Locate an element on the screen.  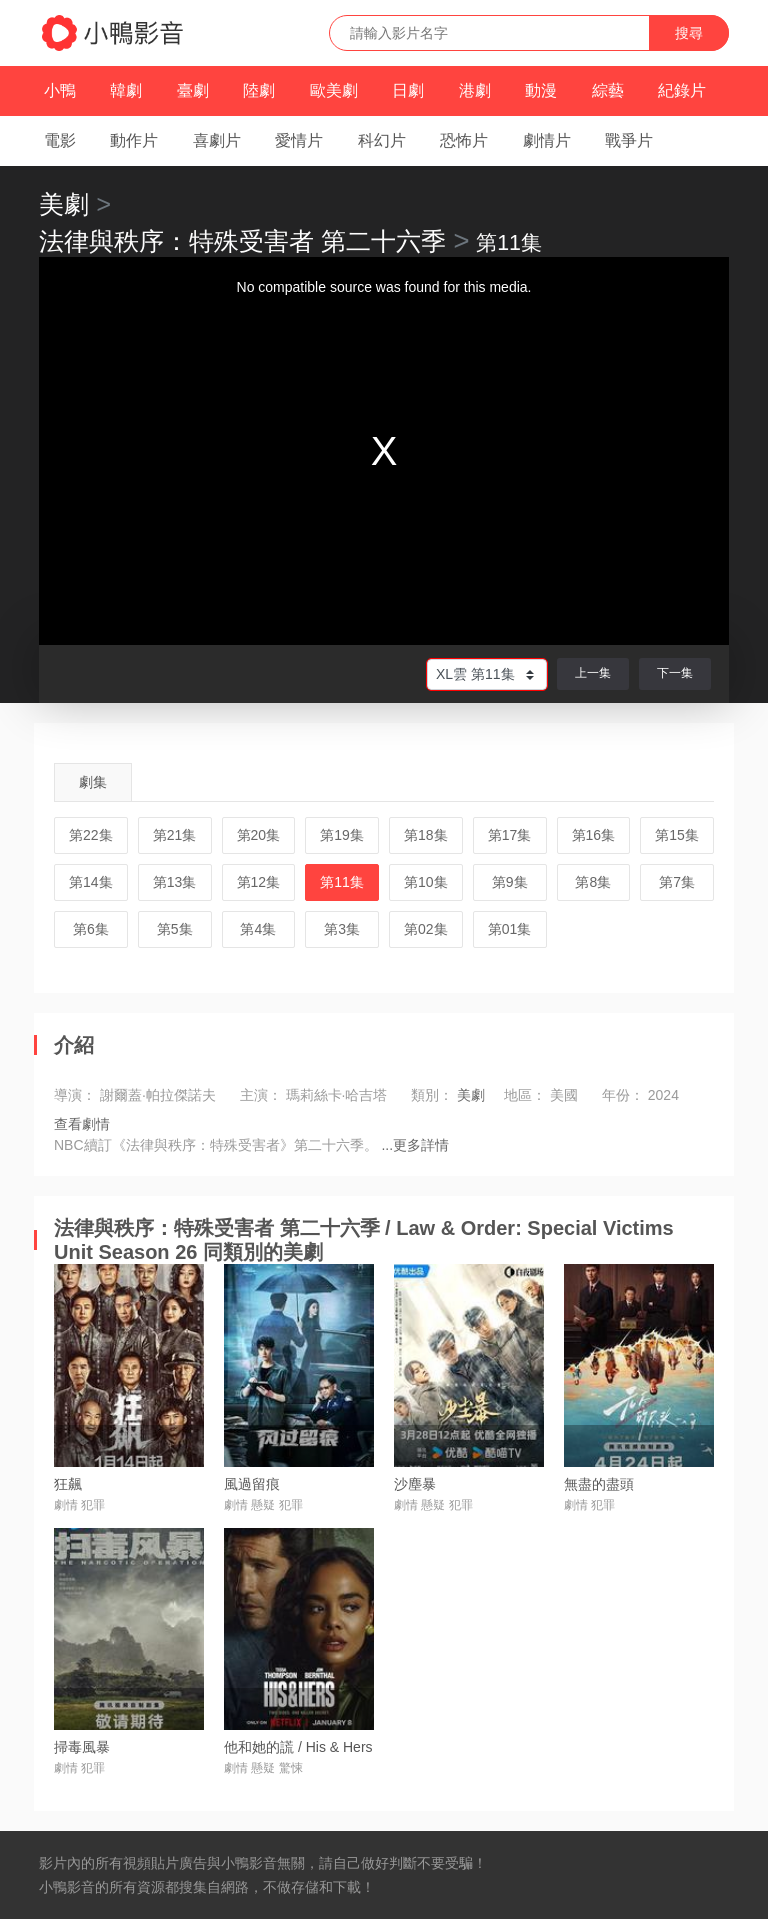
第16集 is located at coordinates (594, 835).